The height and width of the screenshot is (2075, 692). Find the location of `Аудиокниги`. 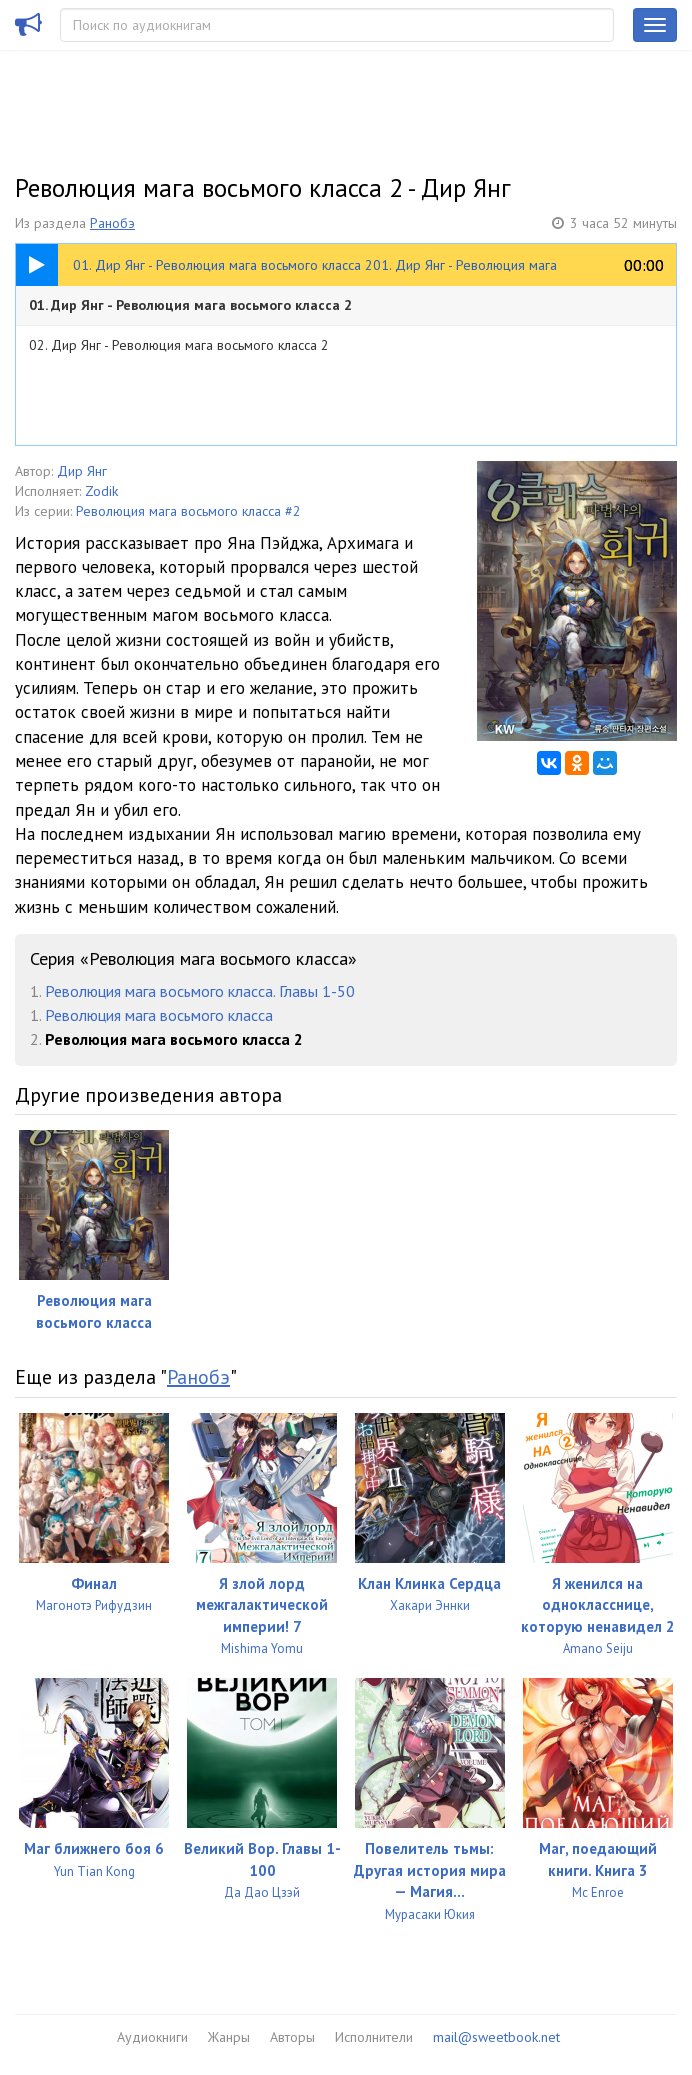

Аудиокниги is located at coordinates (152, 2037).